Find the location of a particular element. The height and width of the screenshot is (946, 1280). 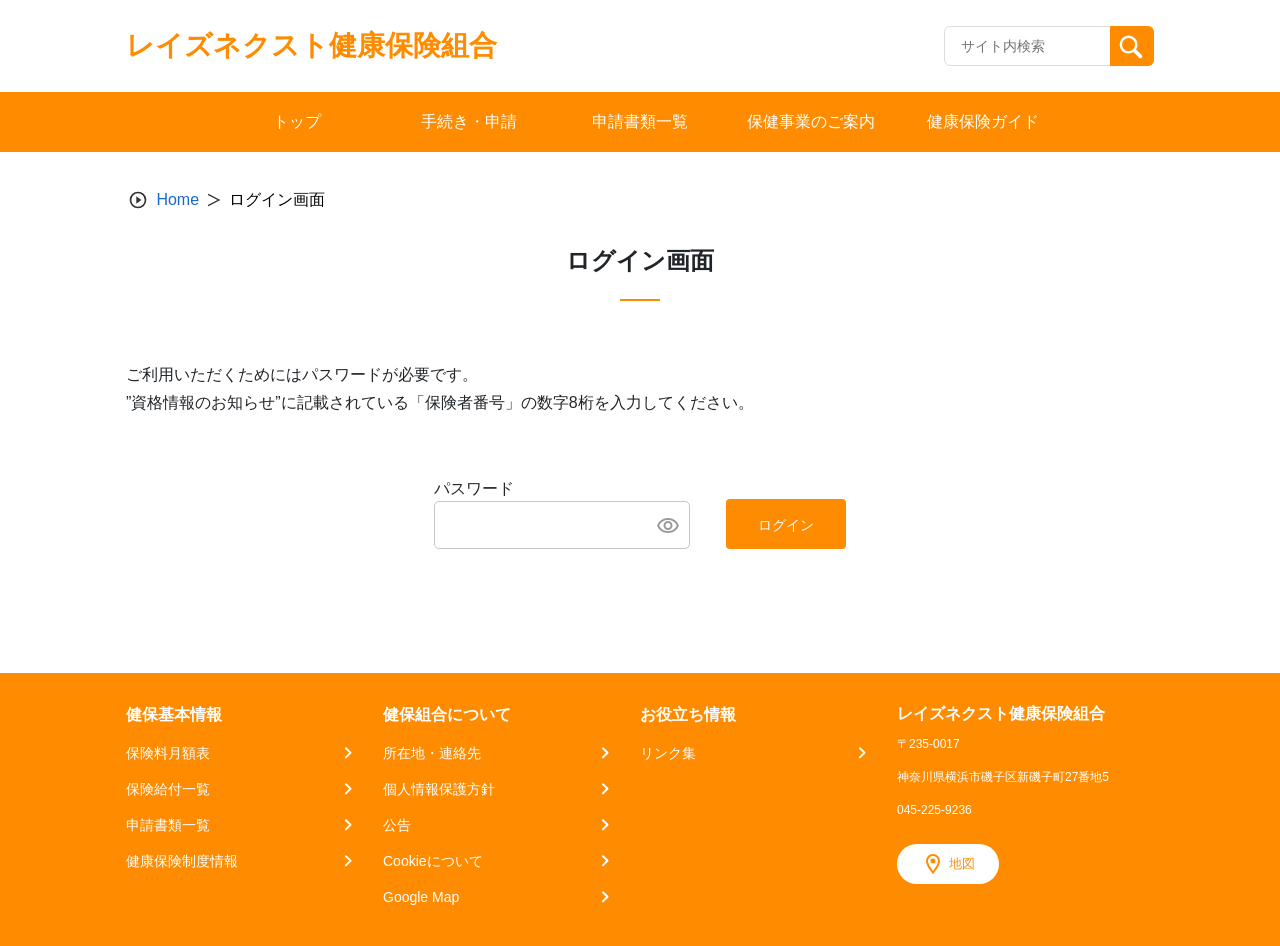

ログイン is located at coordinates (786, 525).